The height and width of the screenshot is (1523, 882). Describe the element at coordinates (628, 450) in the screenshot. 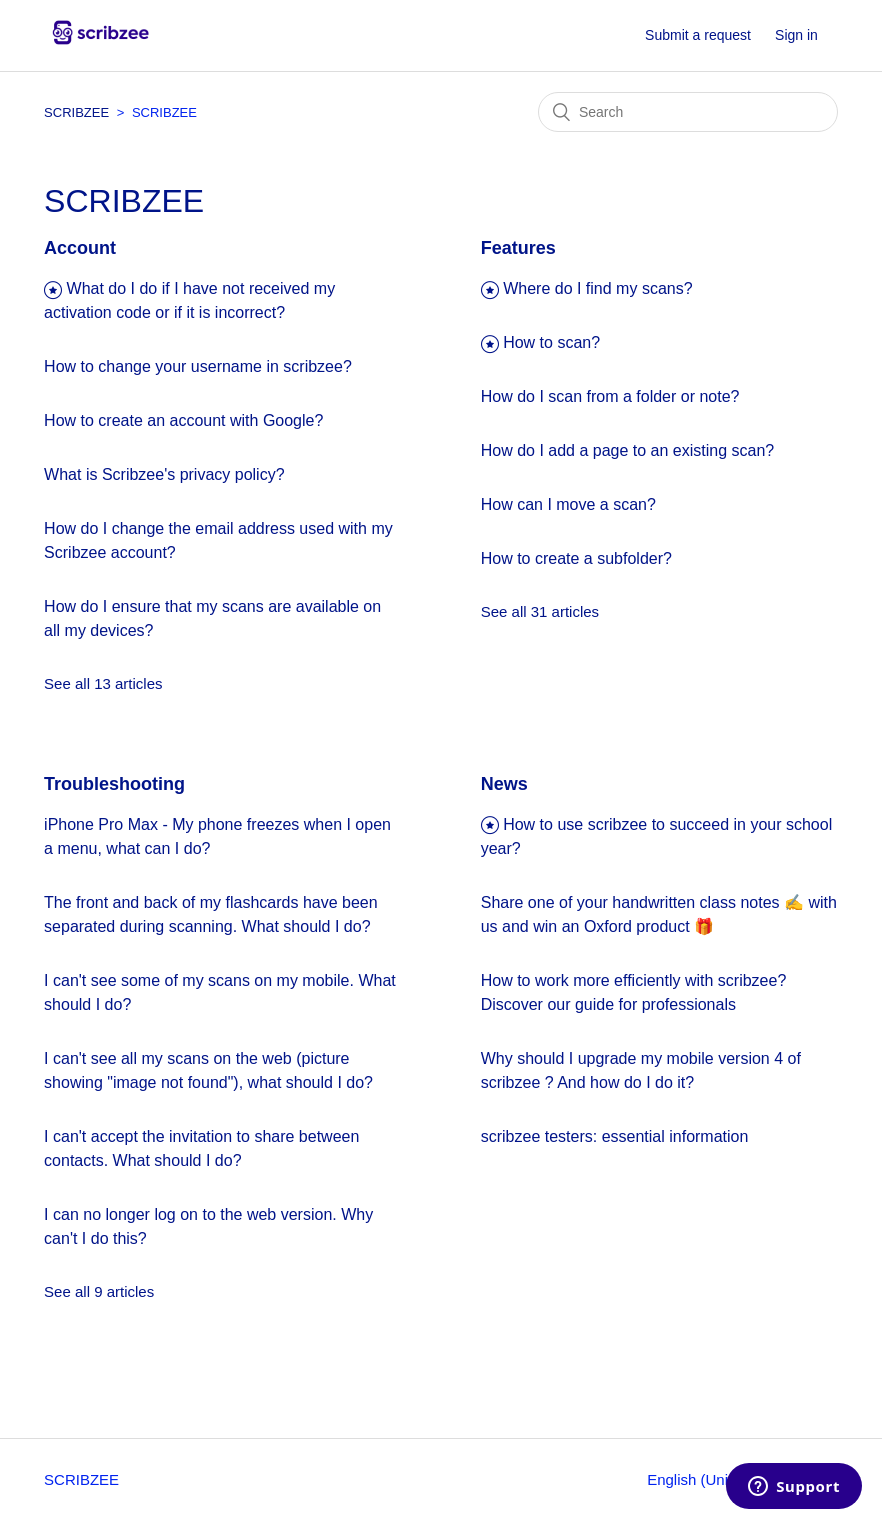

I see `How do I add a page to an existing scan?` at that location.